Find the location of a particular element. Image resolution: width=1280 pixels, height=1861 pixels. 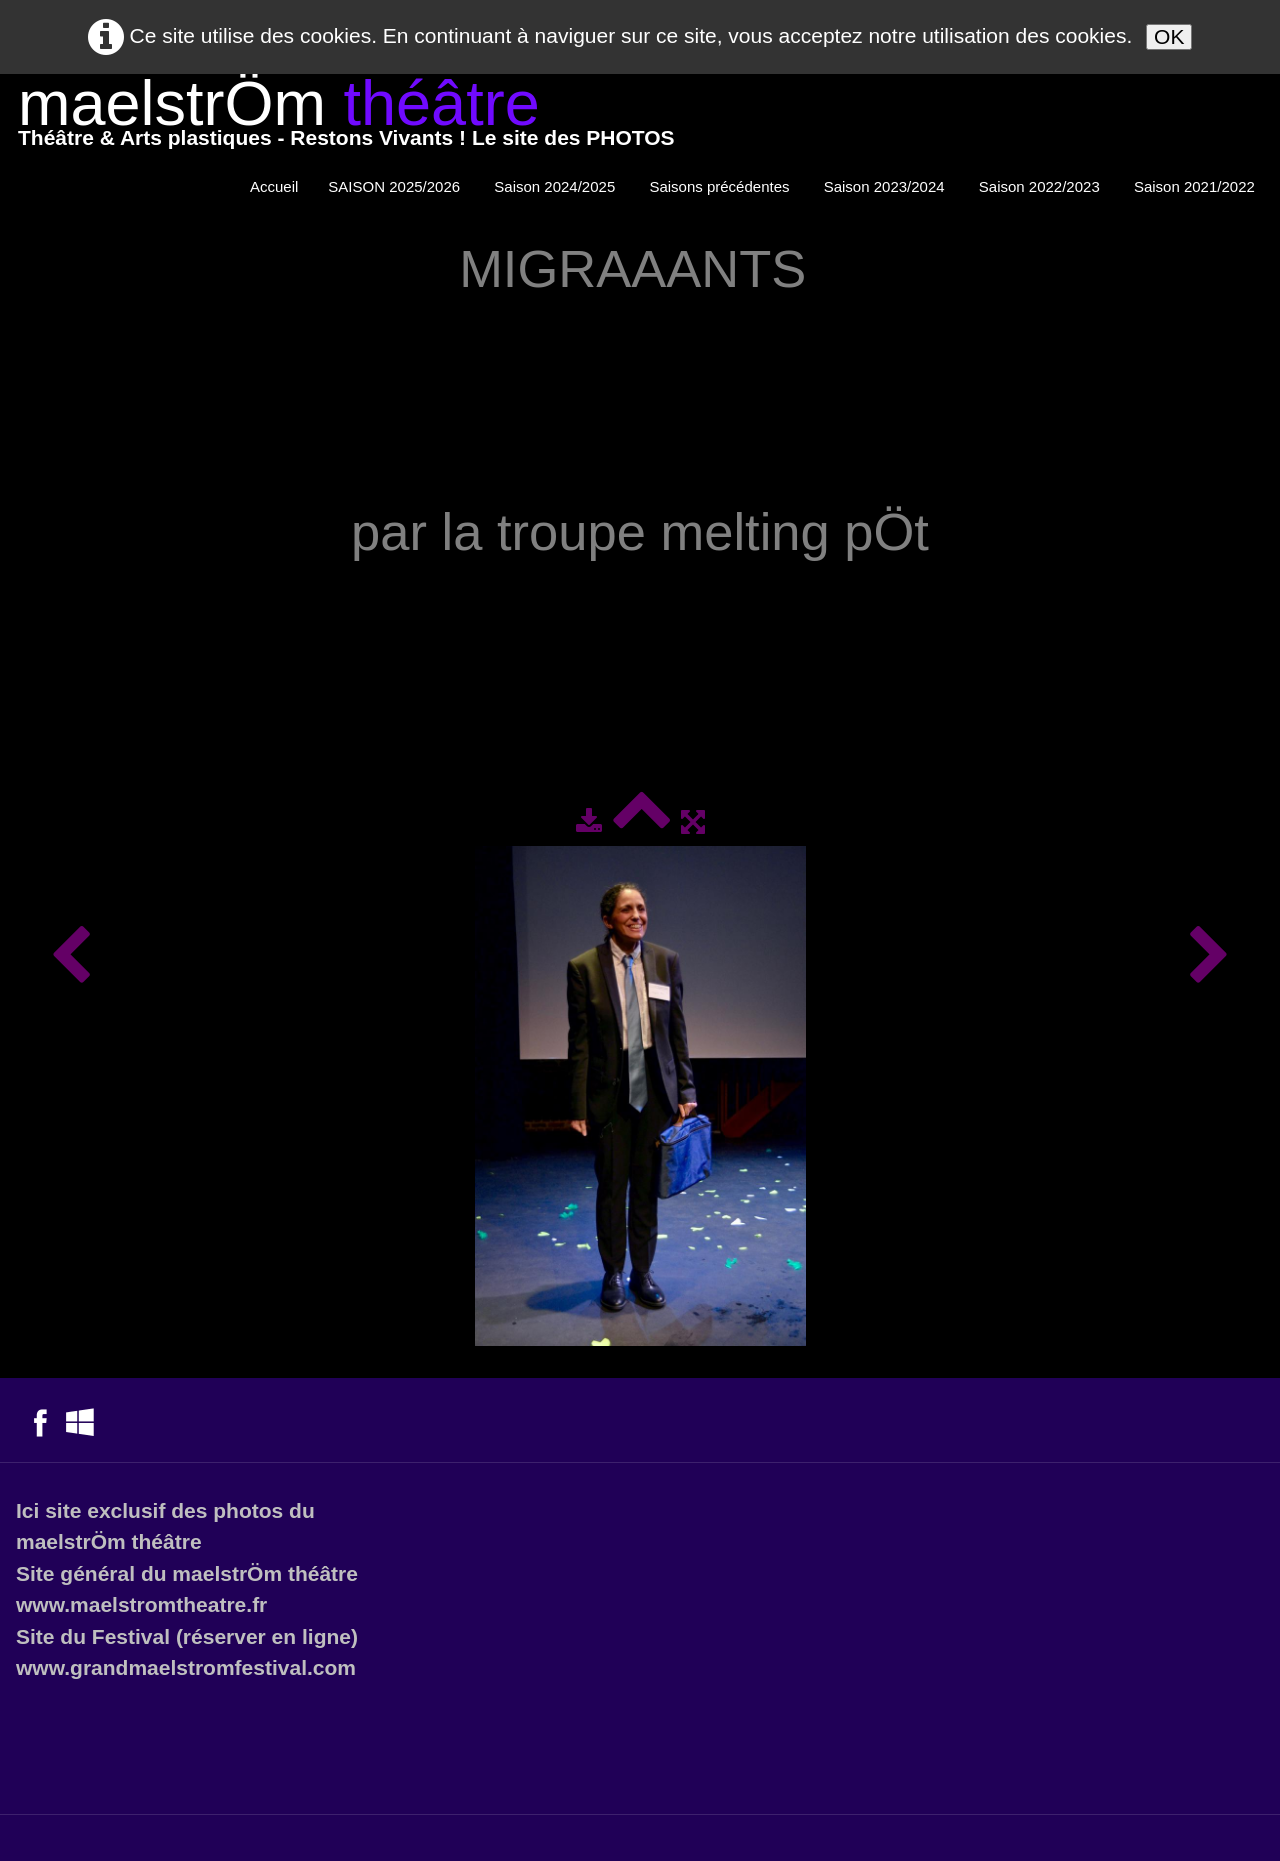

Saison 2023/2024 is located at coordinates (886, 186).